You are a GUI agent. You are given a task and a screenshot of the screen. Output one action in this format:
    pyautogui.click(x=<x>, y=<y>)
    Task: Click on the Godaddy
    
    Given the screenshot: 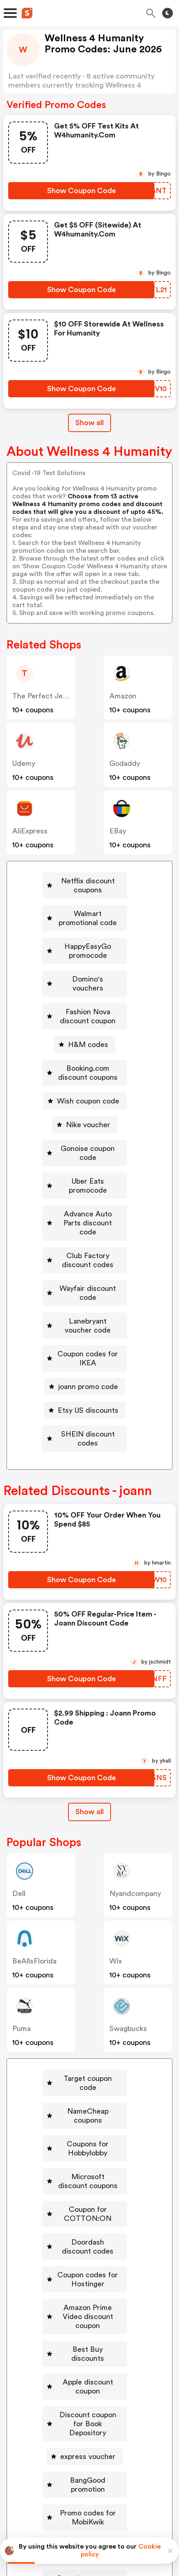 What is the action you would take?
    pyautogui.click(x=124, y=763)
    